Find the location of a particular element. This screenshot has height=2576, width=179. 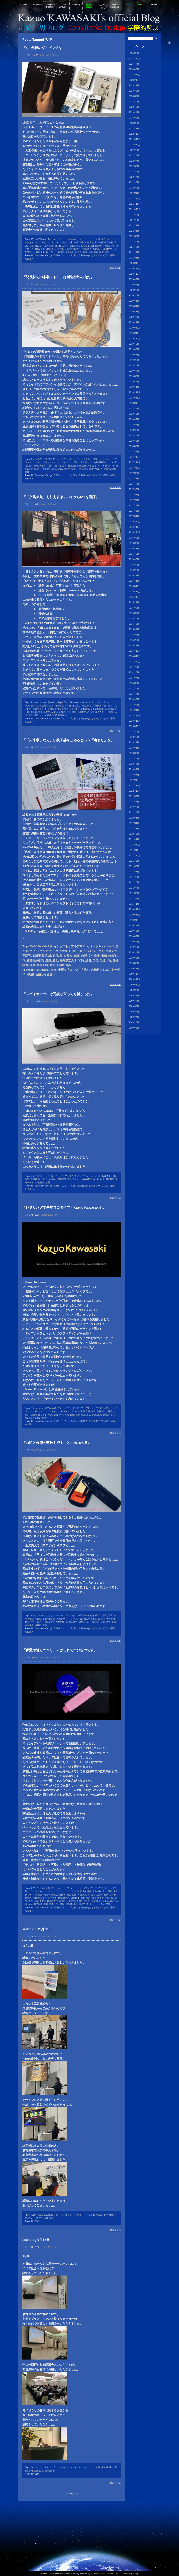

講演 is located at coordinates (51, 2218).